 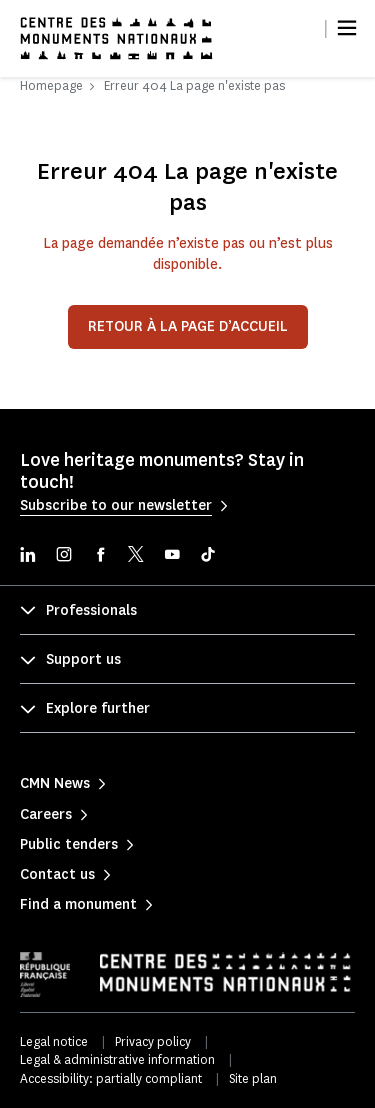 What do you see at coordinates (347, 28) in the screenshot?
I see `[Menu]` at bounding box center [347, 28].